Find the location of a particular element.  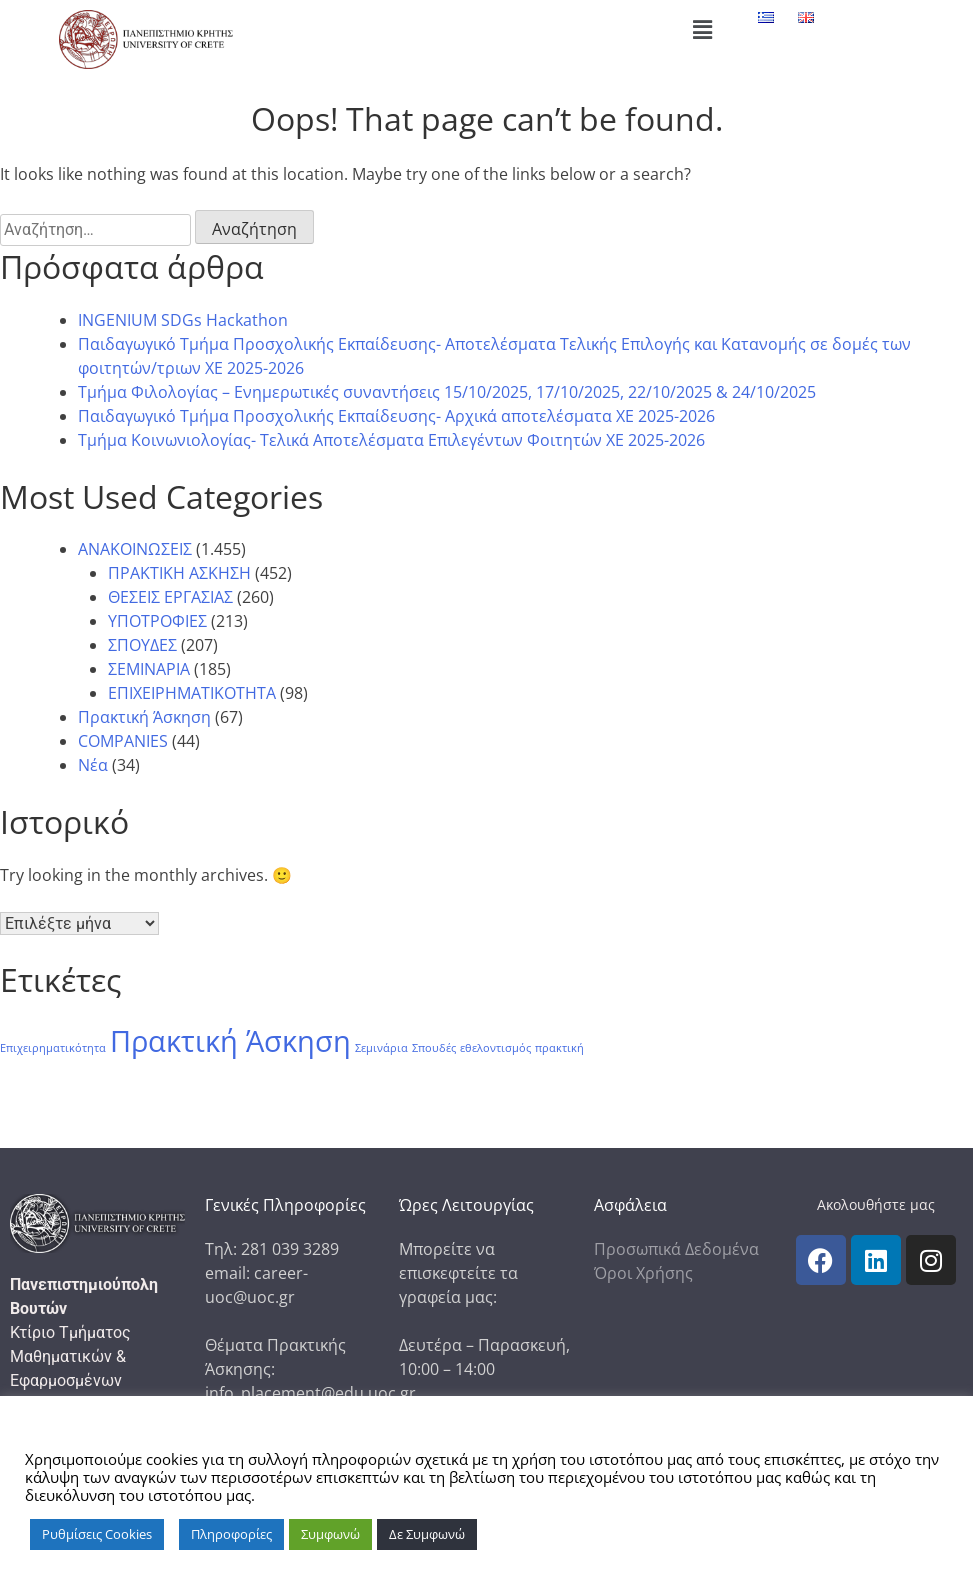

Πληροφορίες is located at coordinates (231, 1534).